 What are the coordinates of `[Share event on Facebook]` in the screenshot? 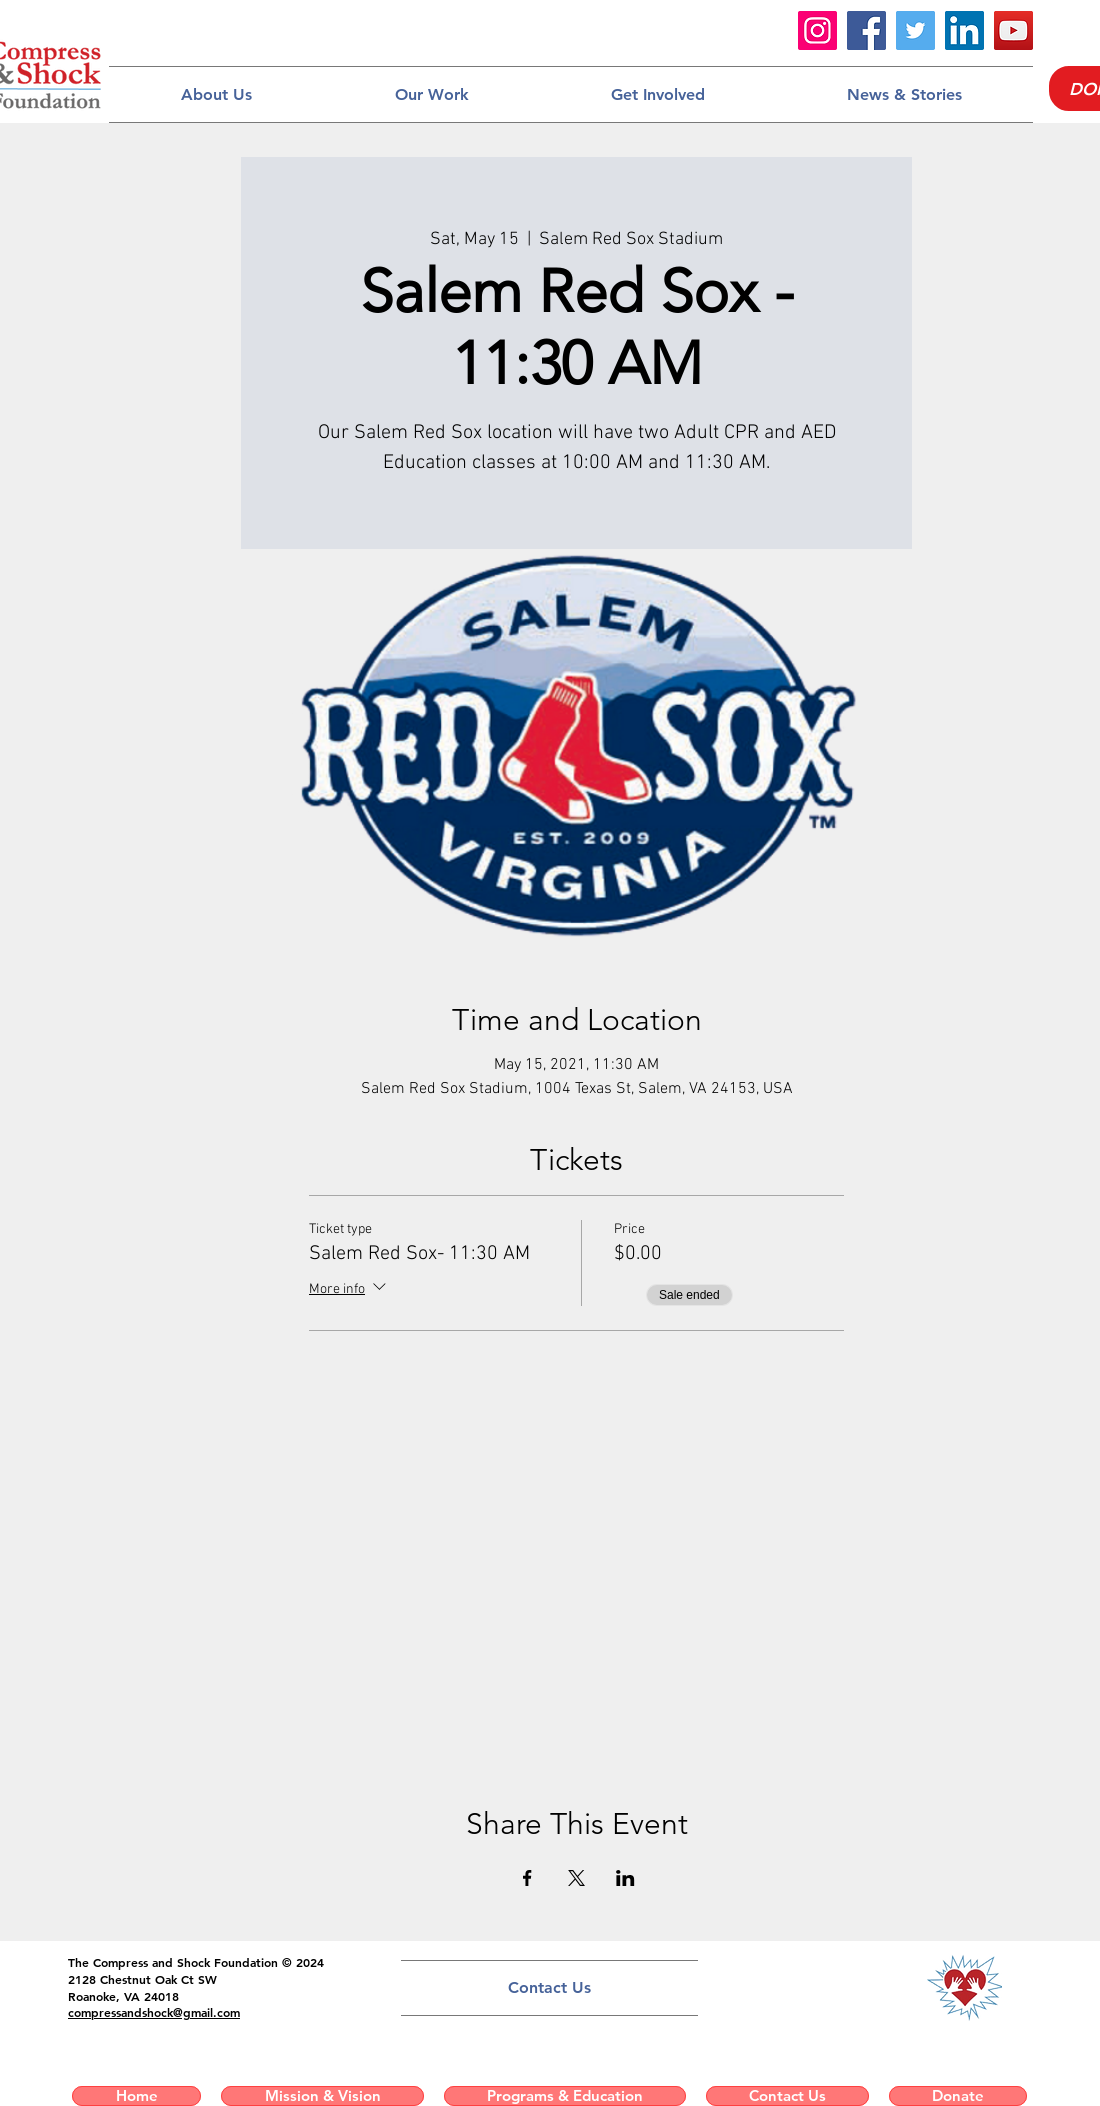 It's located at (527, 1878).